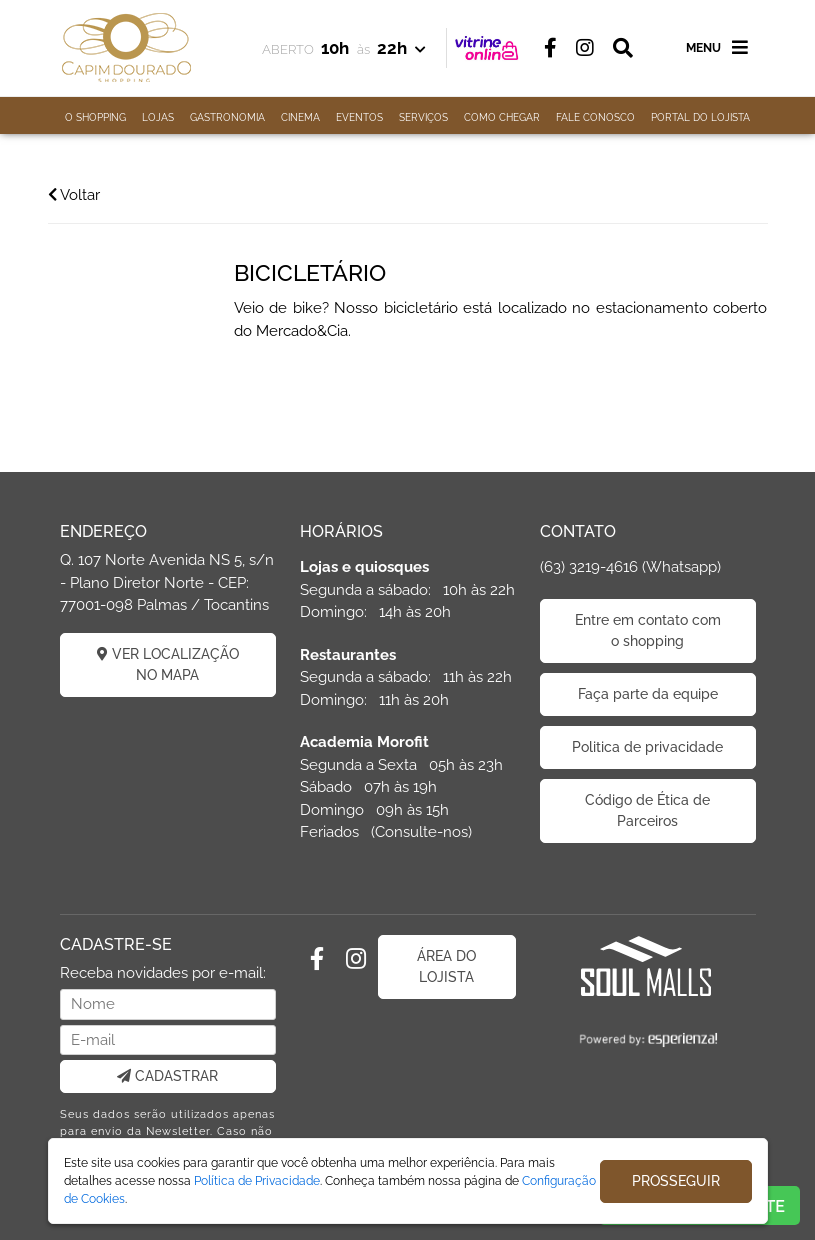  What do you see at coordinates (676, 1181) in the screenshot?
I see `PROSSEGUIR` at bounding box center [676, 1181].